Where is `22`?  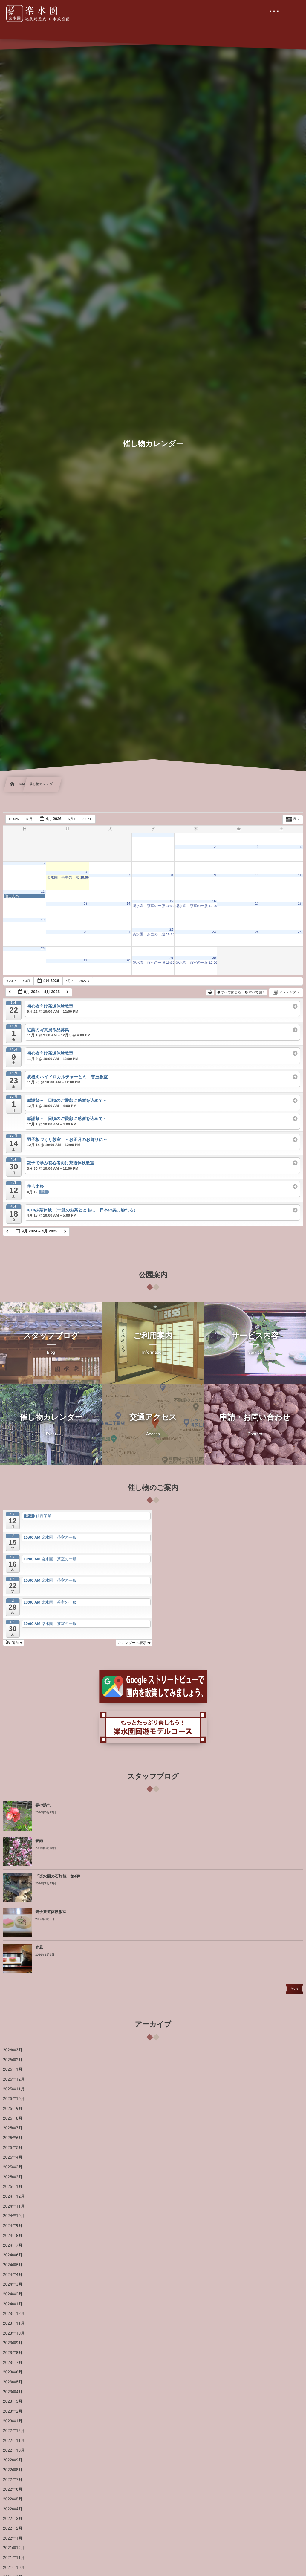
22 is located at coordinates (171, 929).